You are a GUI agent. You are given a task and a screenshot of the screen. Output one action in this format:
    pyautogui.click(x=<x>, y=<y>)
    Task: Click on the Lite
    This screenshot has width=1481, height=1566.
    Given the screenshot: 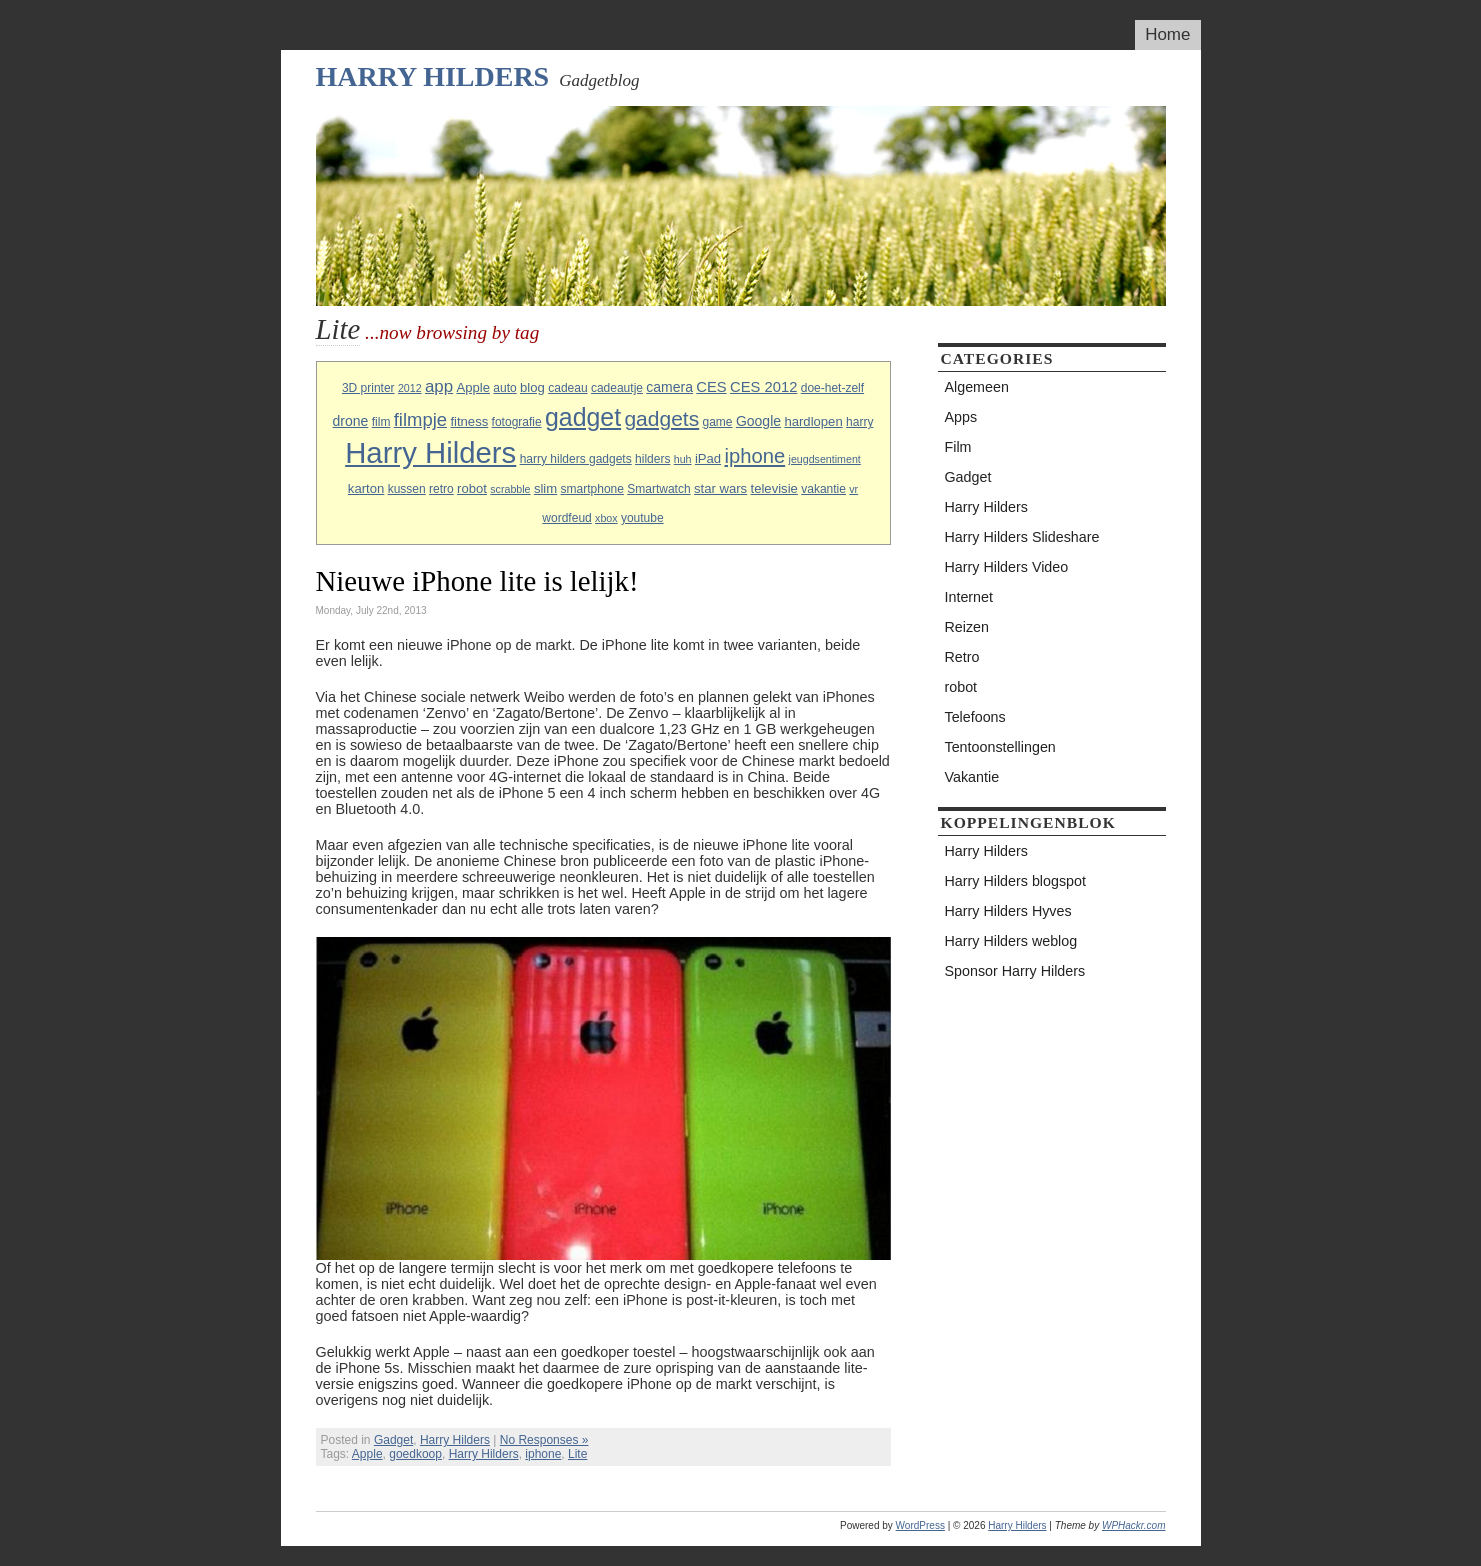 What is the action you would take?
    pyautogui.click(x=577, y=1454)
    